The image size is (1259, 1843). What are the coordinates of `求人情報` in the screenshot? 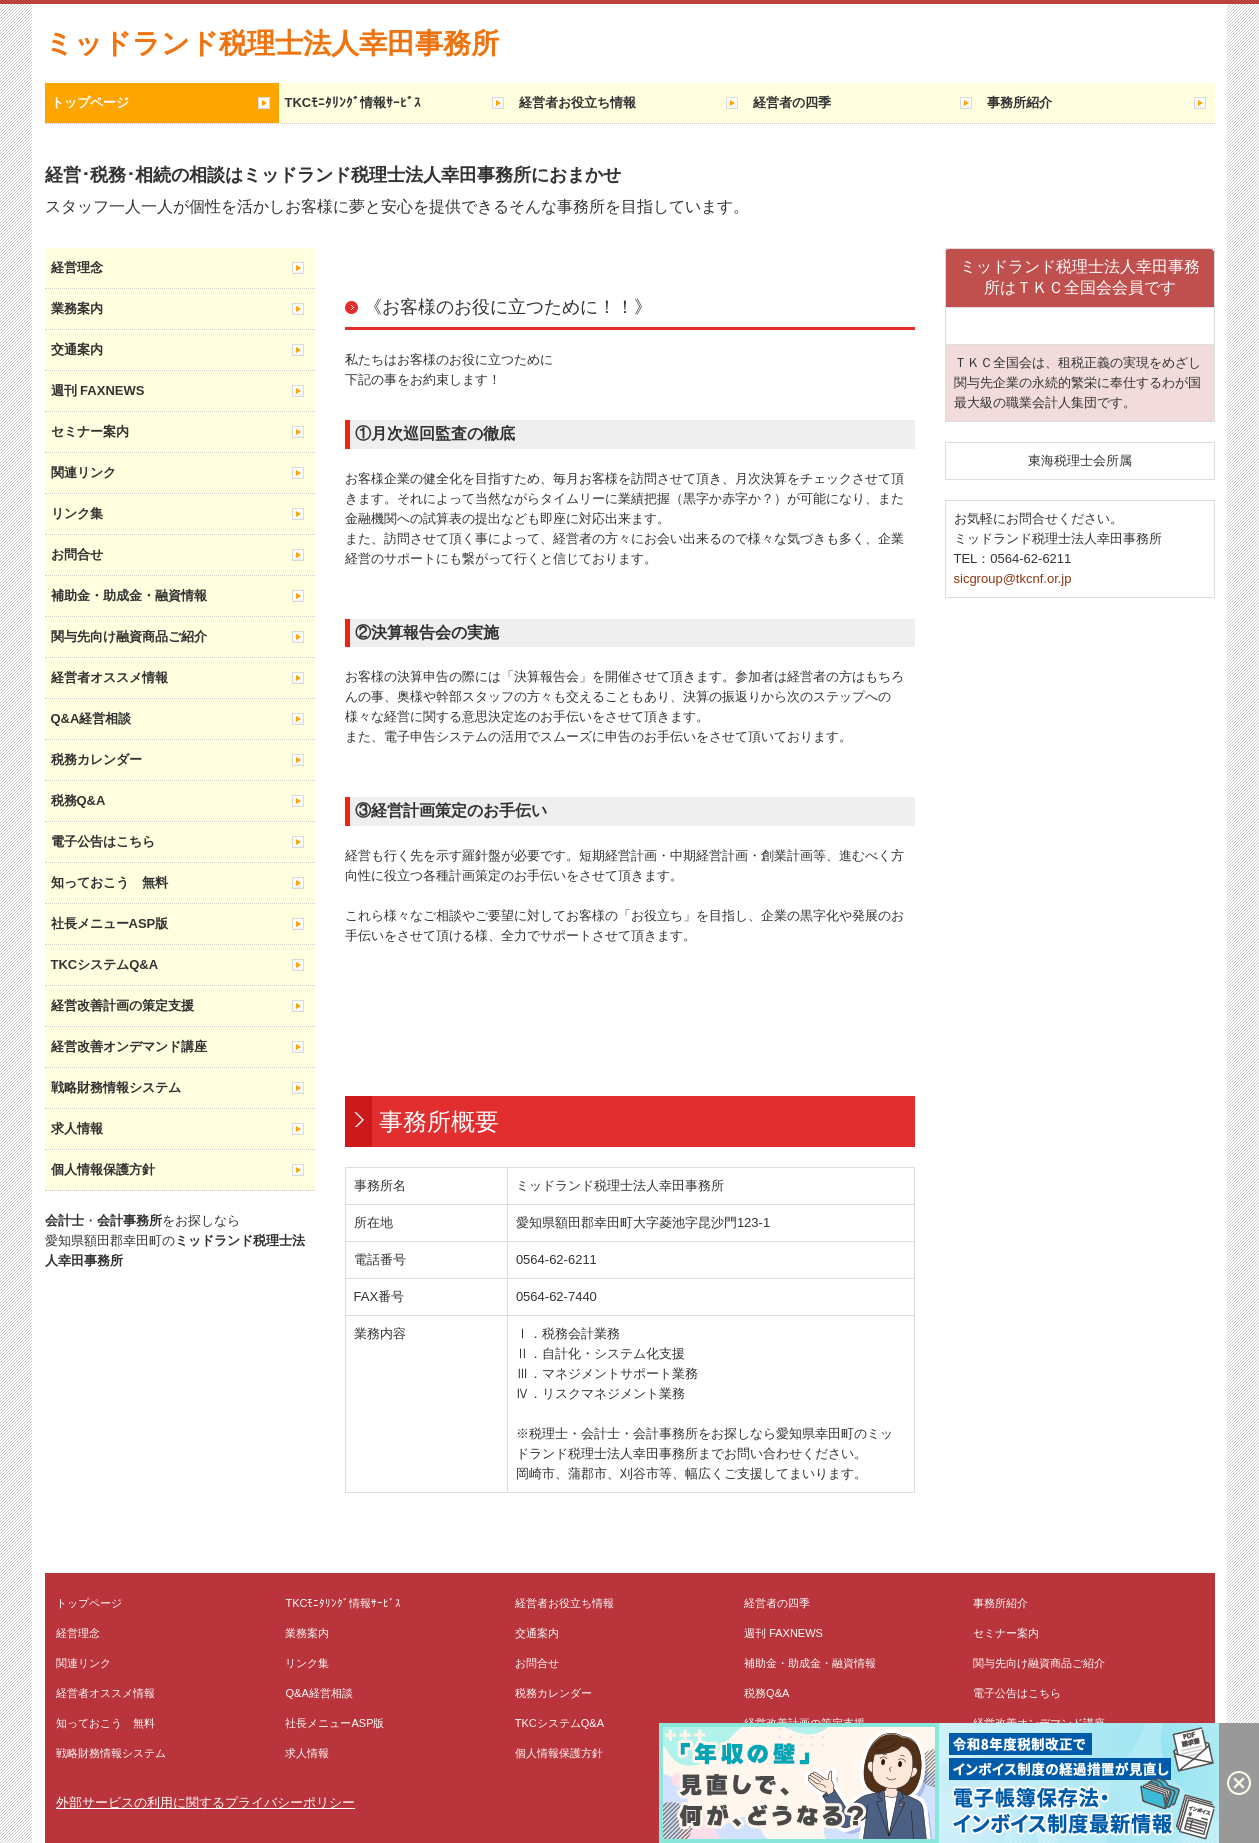 It's located at (77, 1128).